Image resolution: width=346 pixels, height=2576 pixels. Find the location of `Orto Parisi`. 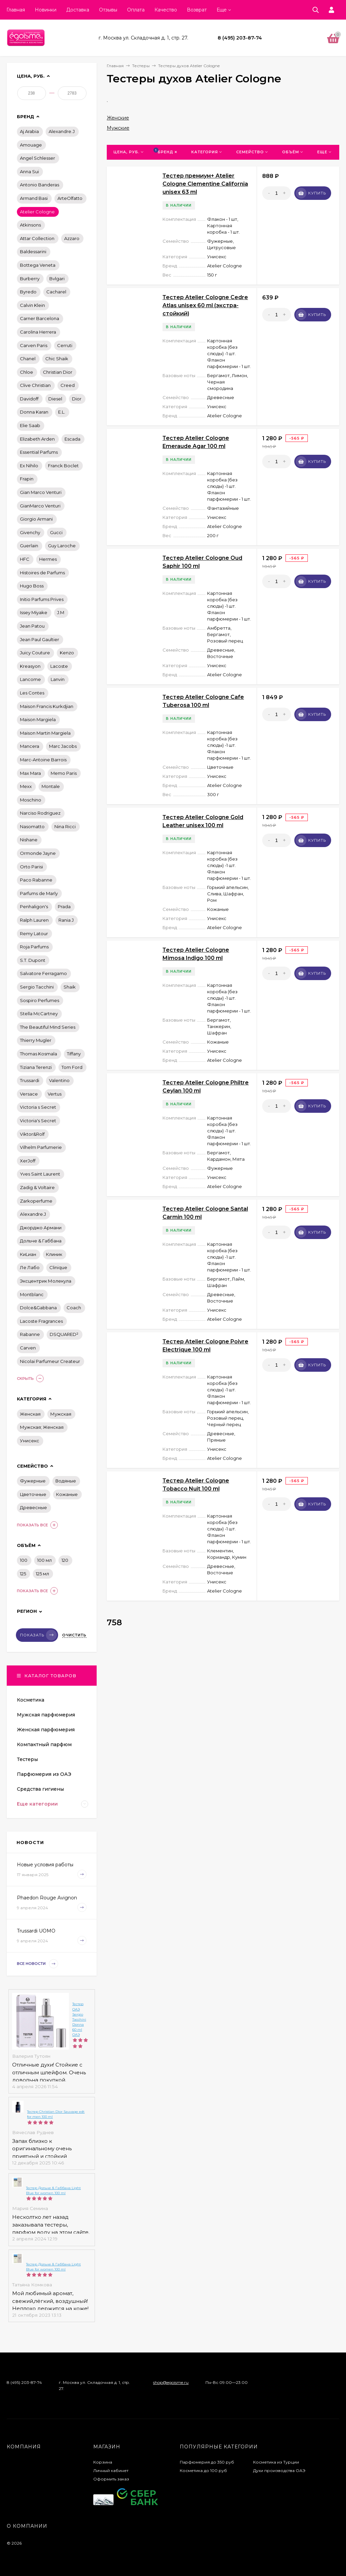

Orto Parisi is located at coordinates (31, 866).